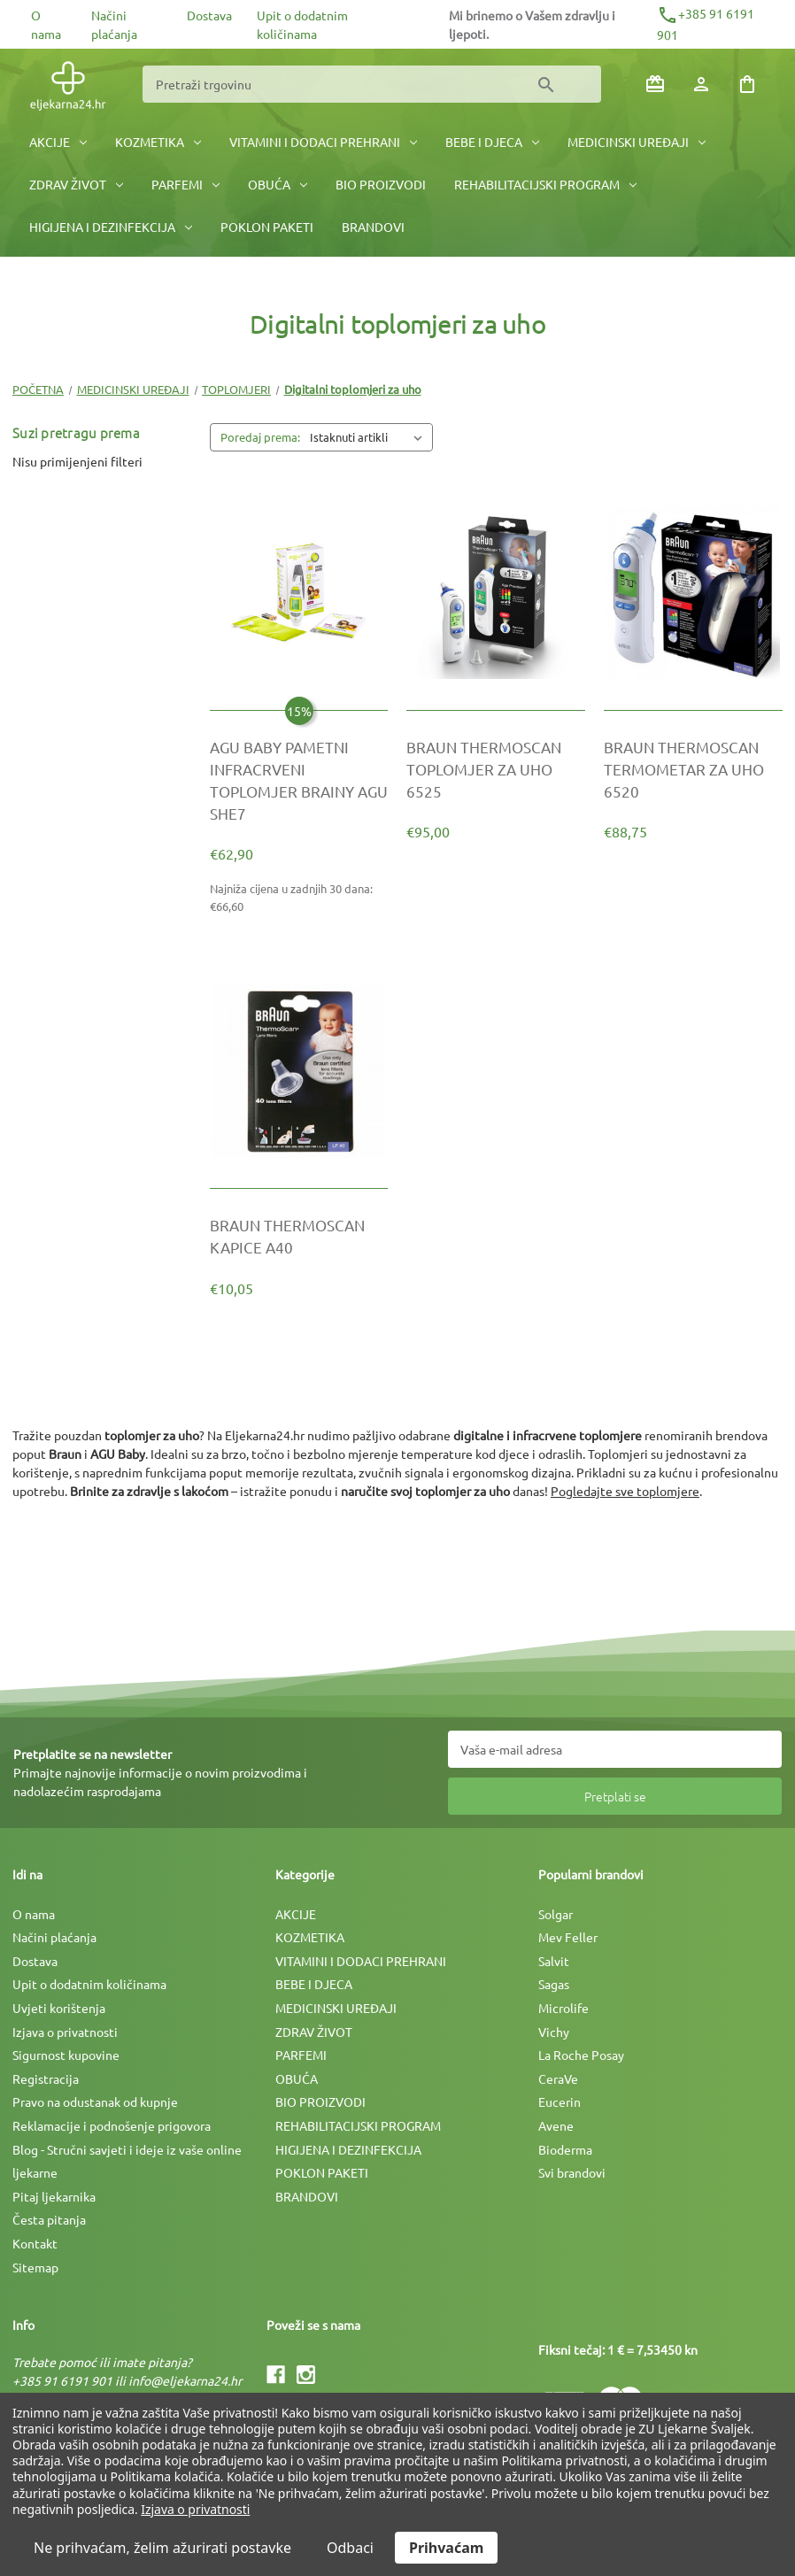 This screenshot has width=795, height=2576. What do you see at coordinates (563, 2008) in the screenshot?
I see `Microlife` at bounding box center [563, 2008].